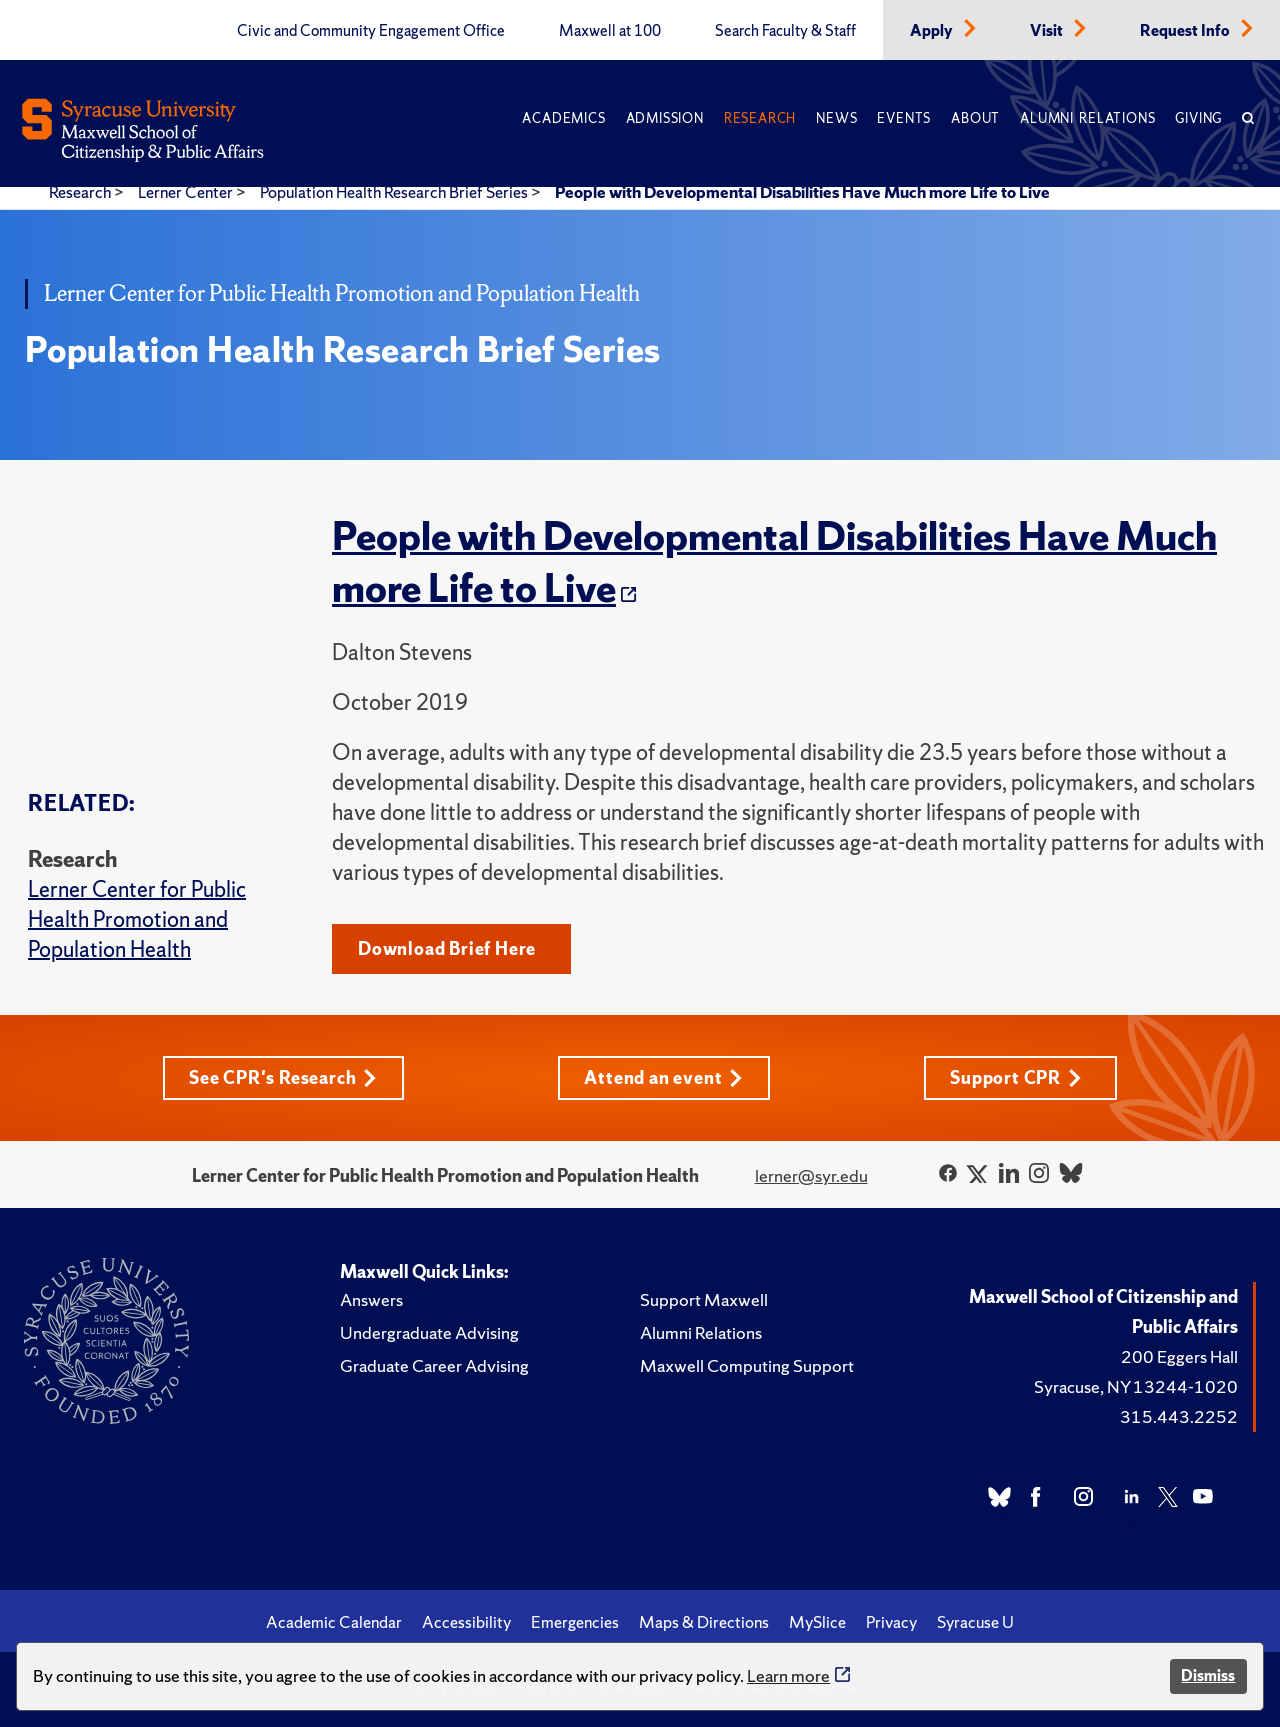 The width and height of the screenshot is (1280, 1727). Describe the element at coordinates (137, 919) in the screenshot. I see `Lerner Center for Public Health Promotion and Population Health` at that location.